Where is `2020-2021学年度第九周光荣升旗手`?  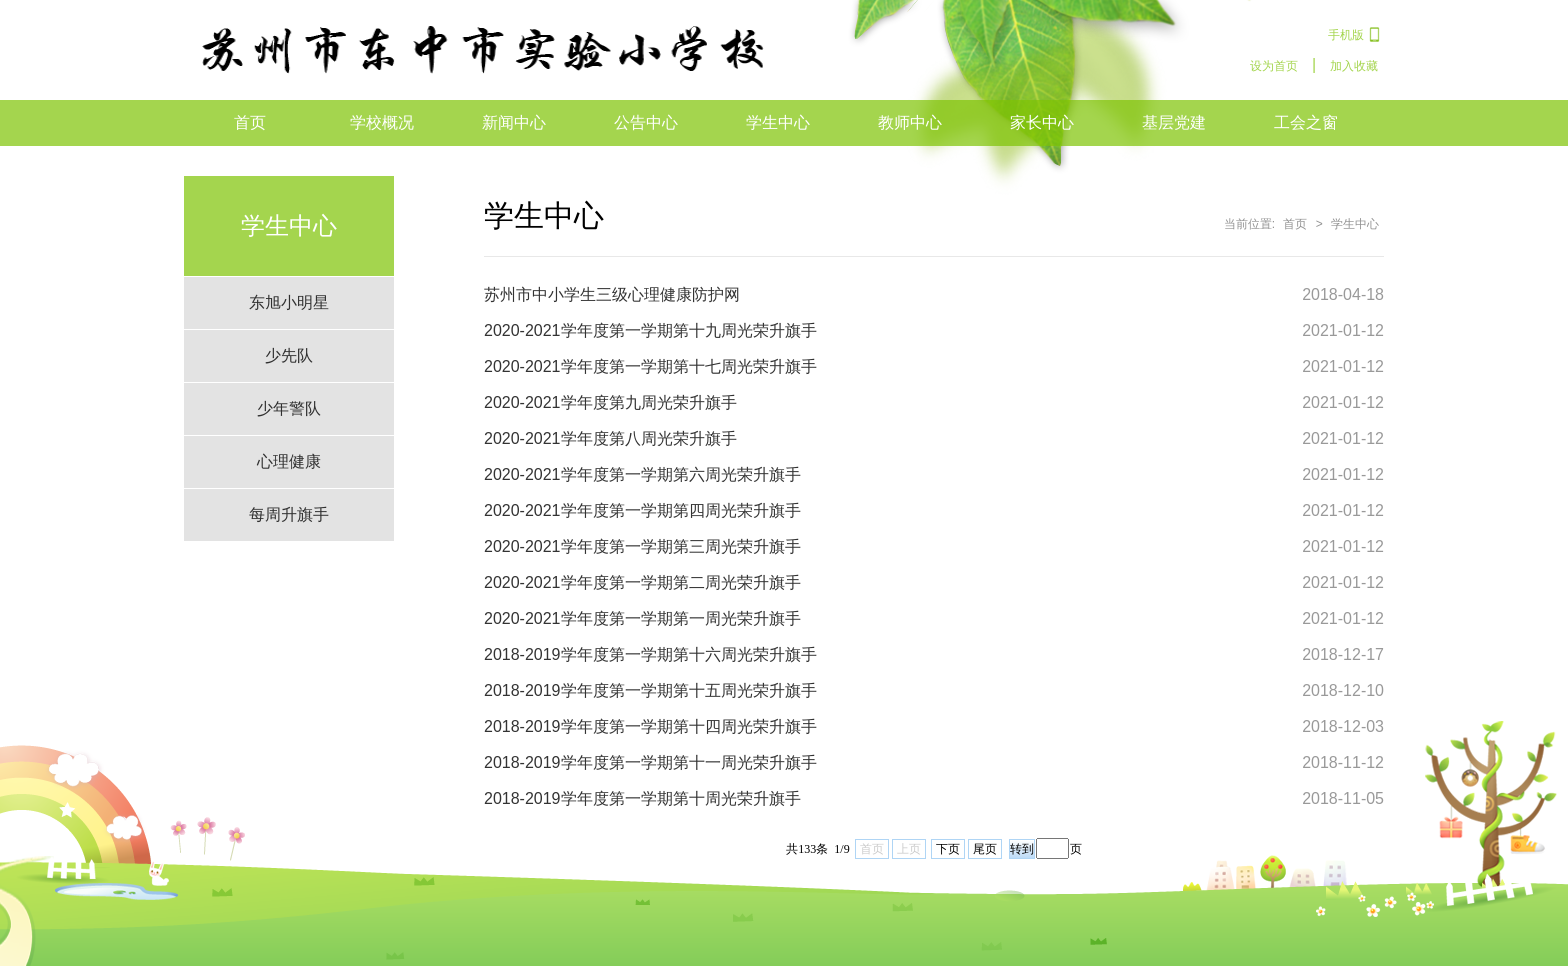
2020-2021学年度第九周光荣升旗手 is located at coordinates (610, 402).